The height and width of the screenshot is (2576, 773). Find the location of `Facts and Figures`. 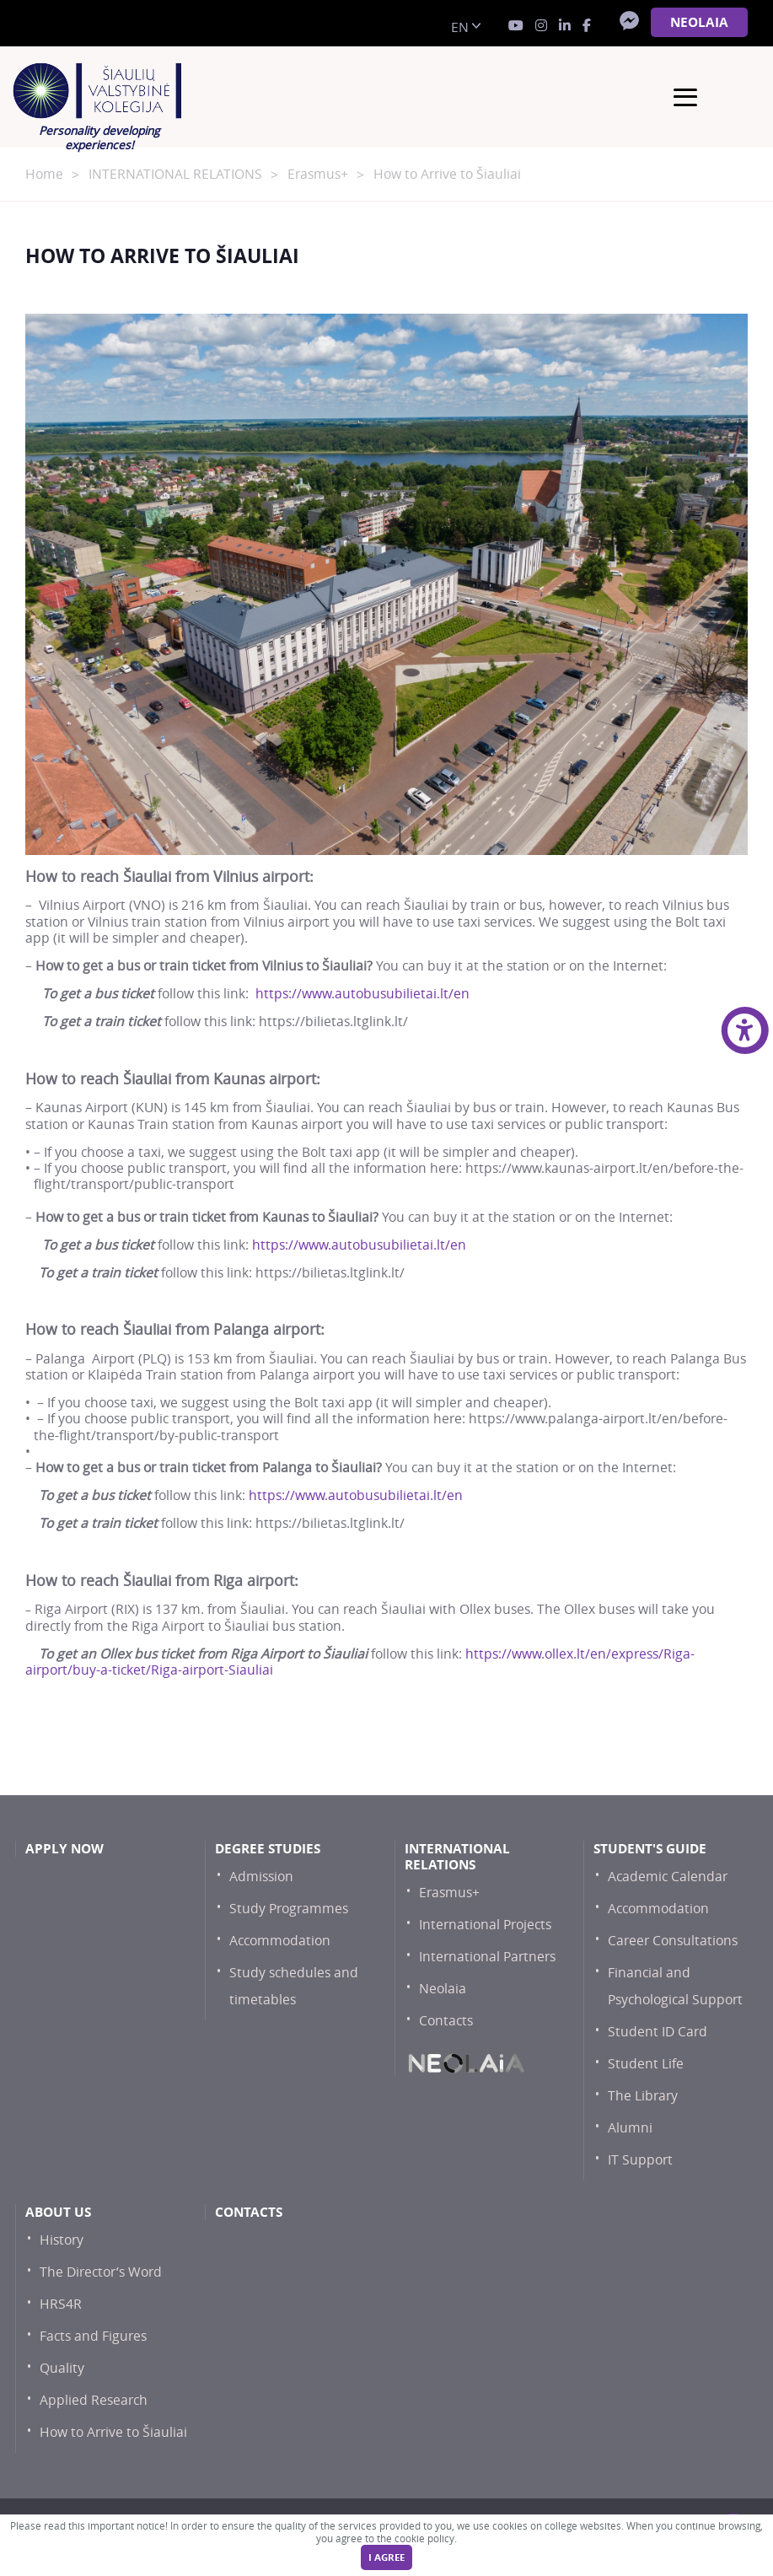

Facts and Figures is located at coordinates (93, 2336).